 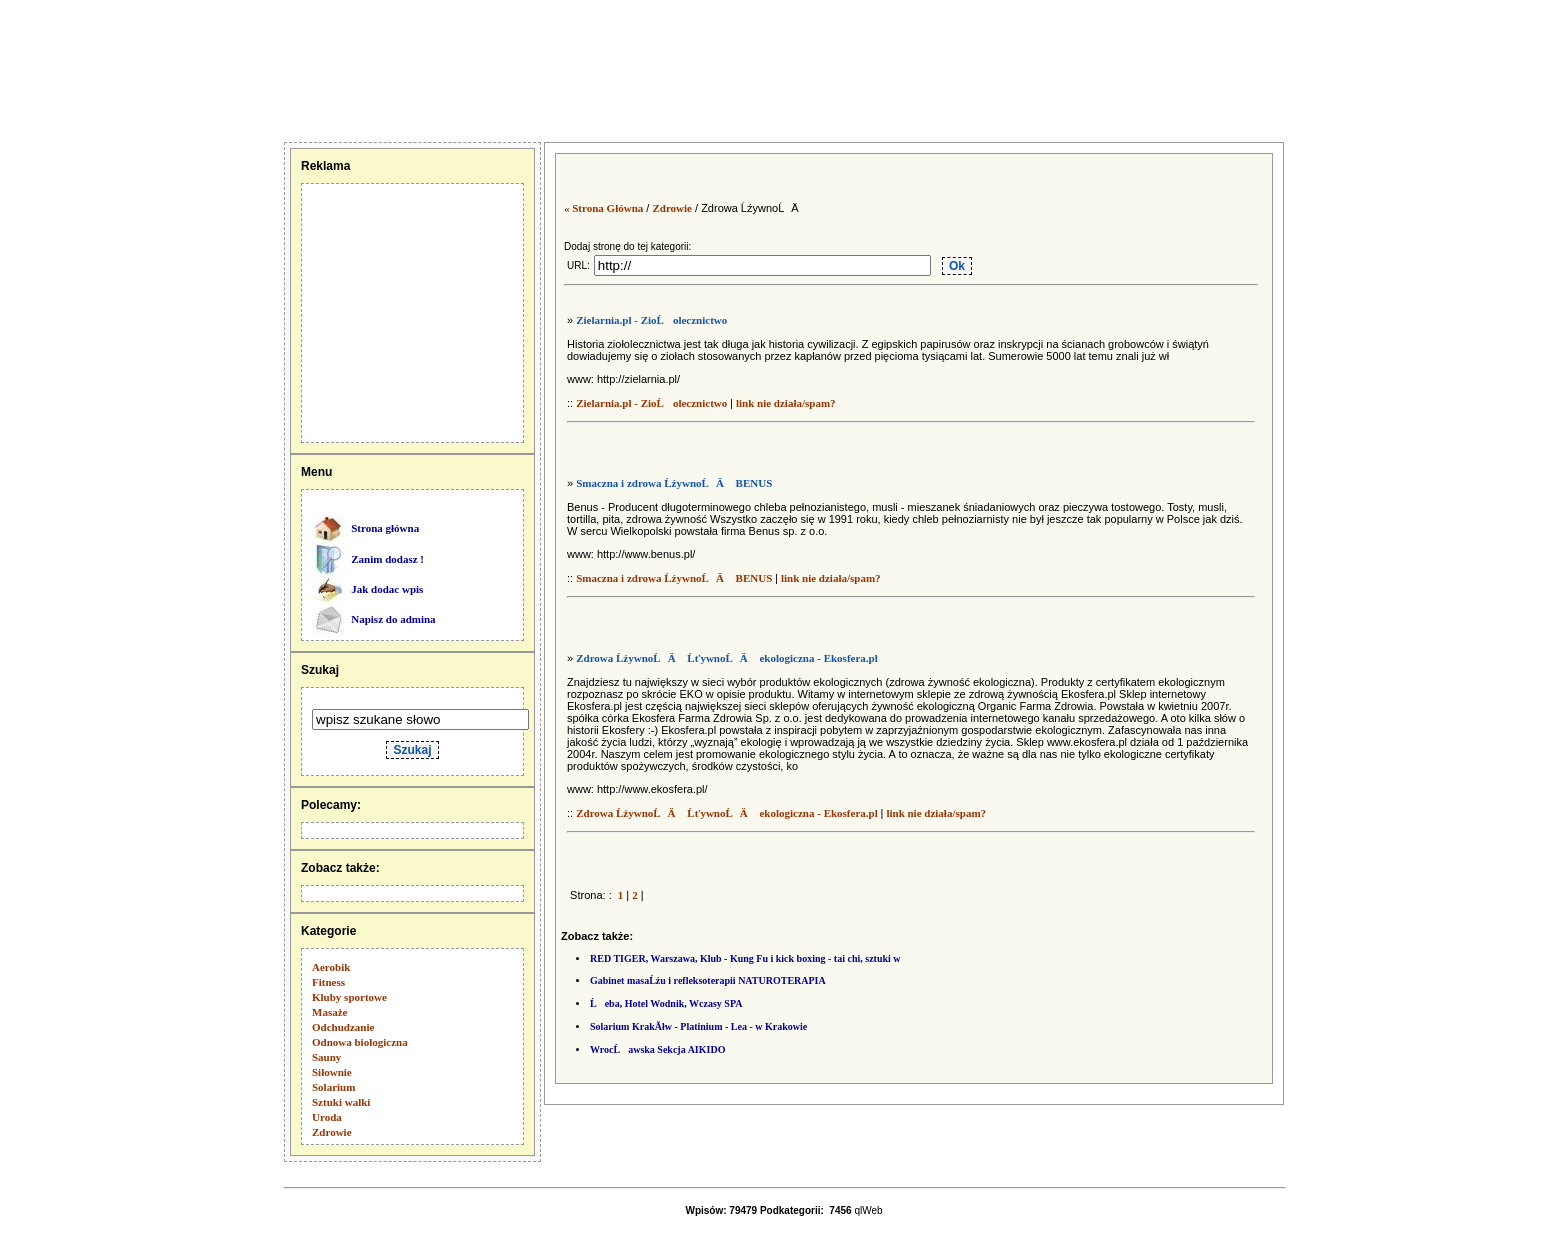 I want to click on Zdrowa ĹźywnoĹÄ ĹťywnoĹÄ ekologiczna - Ekosfera.pl, so click(x=727, y=658).